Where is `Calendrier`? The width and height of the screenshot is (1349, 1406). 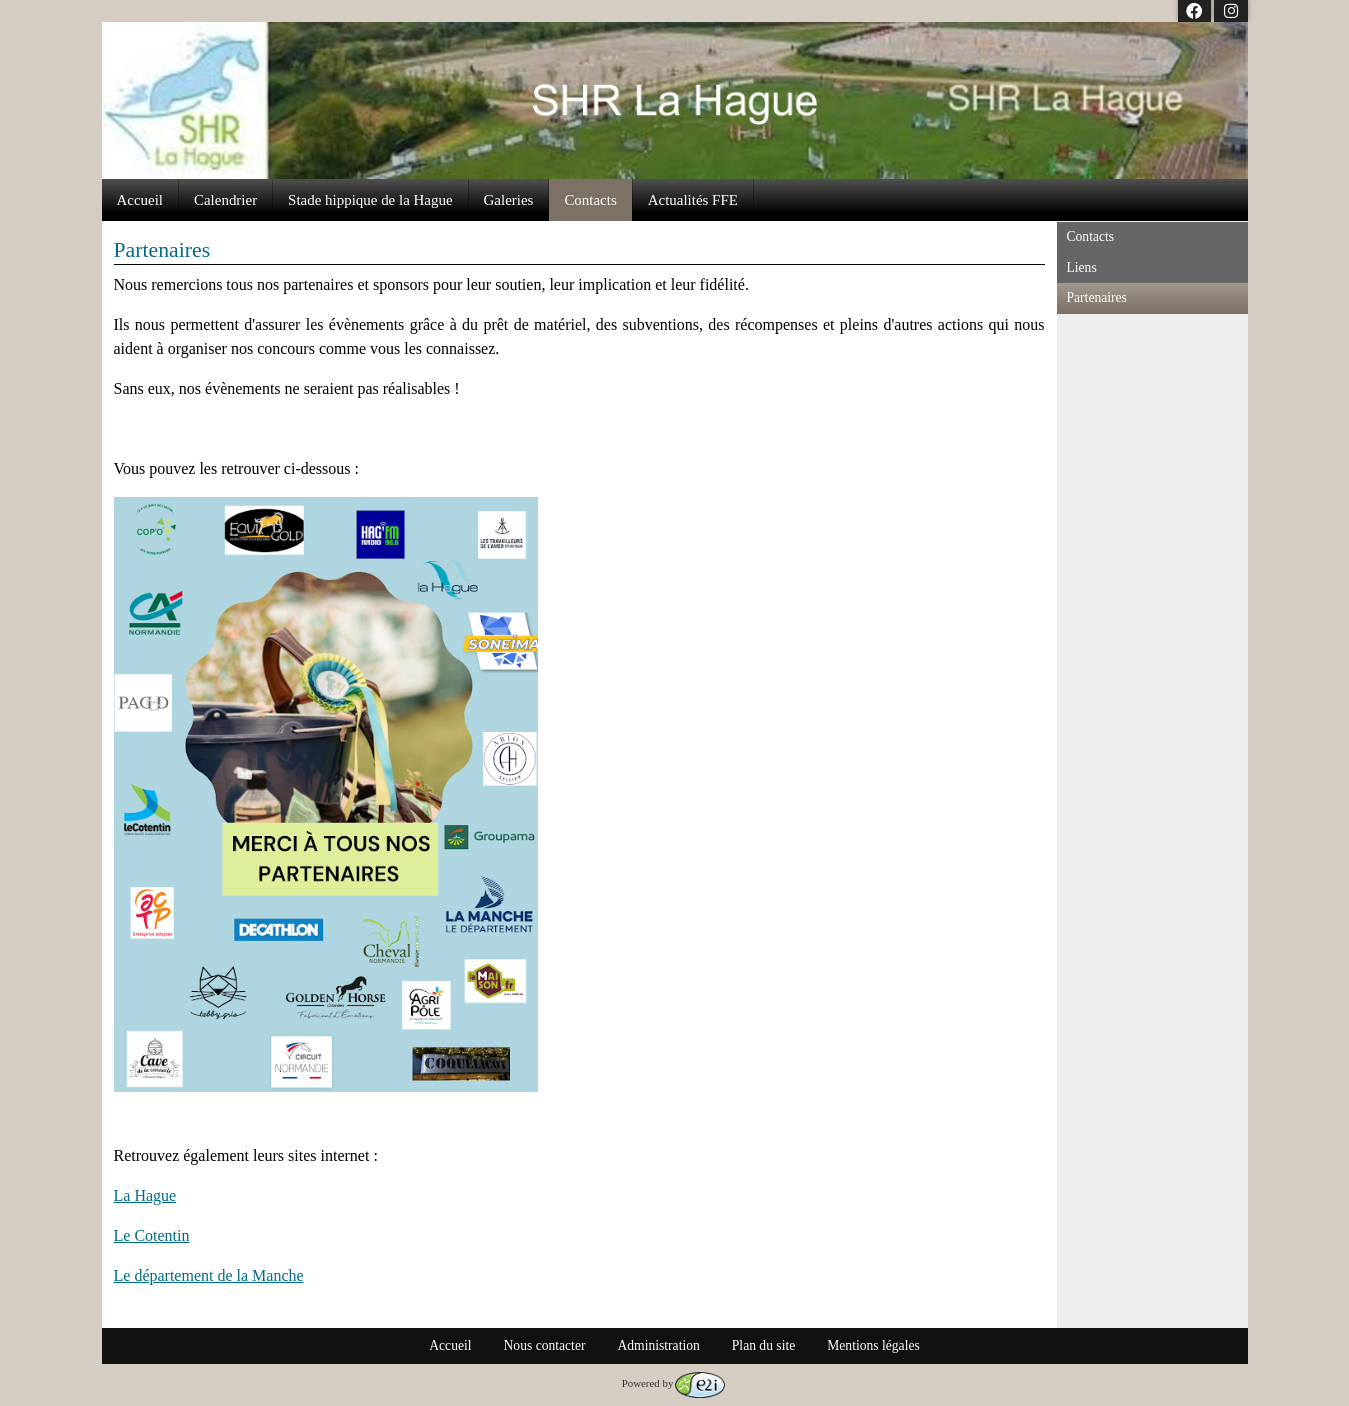 Calendrier is located at coordinates (225, 200).